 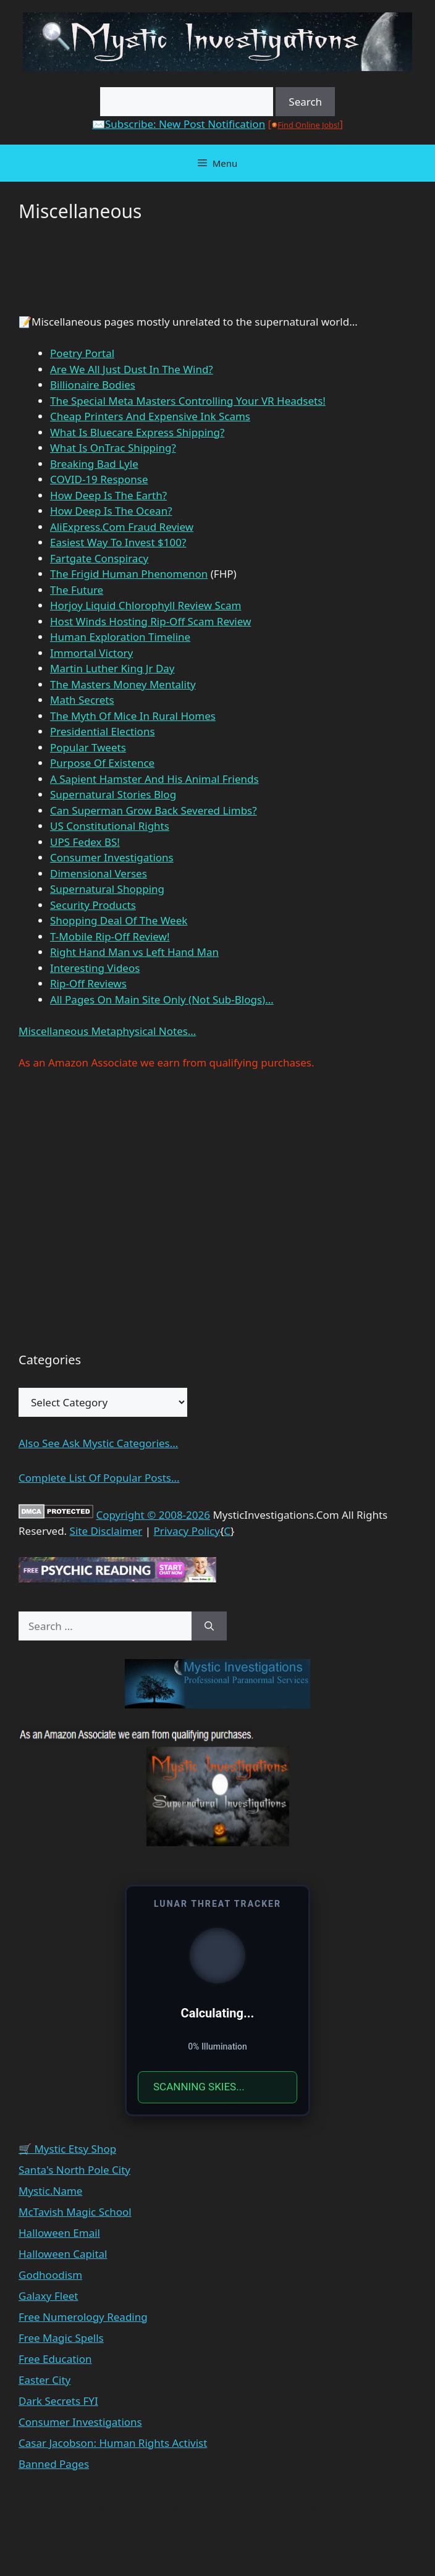 I want to click on Copyright © 2008-2026, so click(x=153, y=1515).